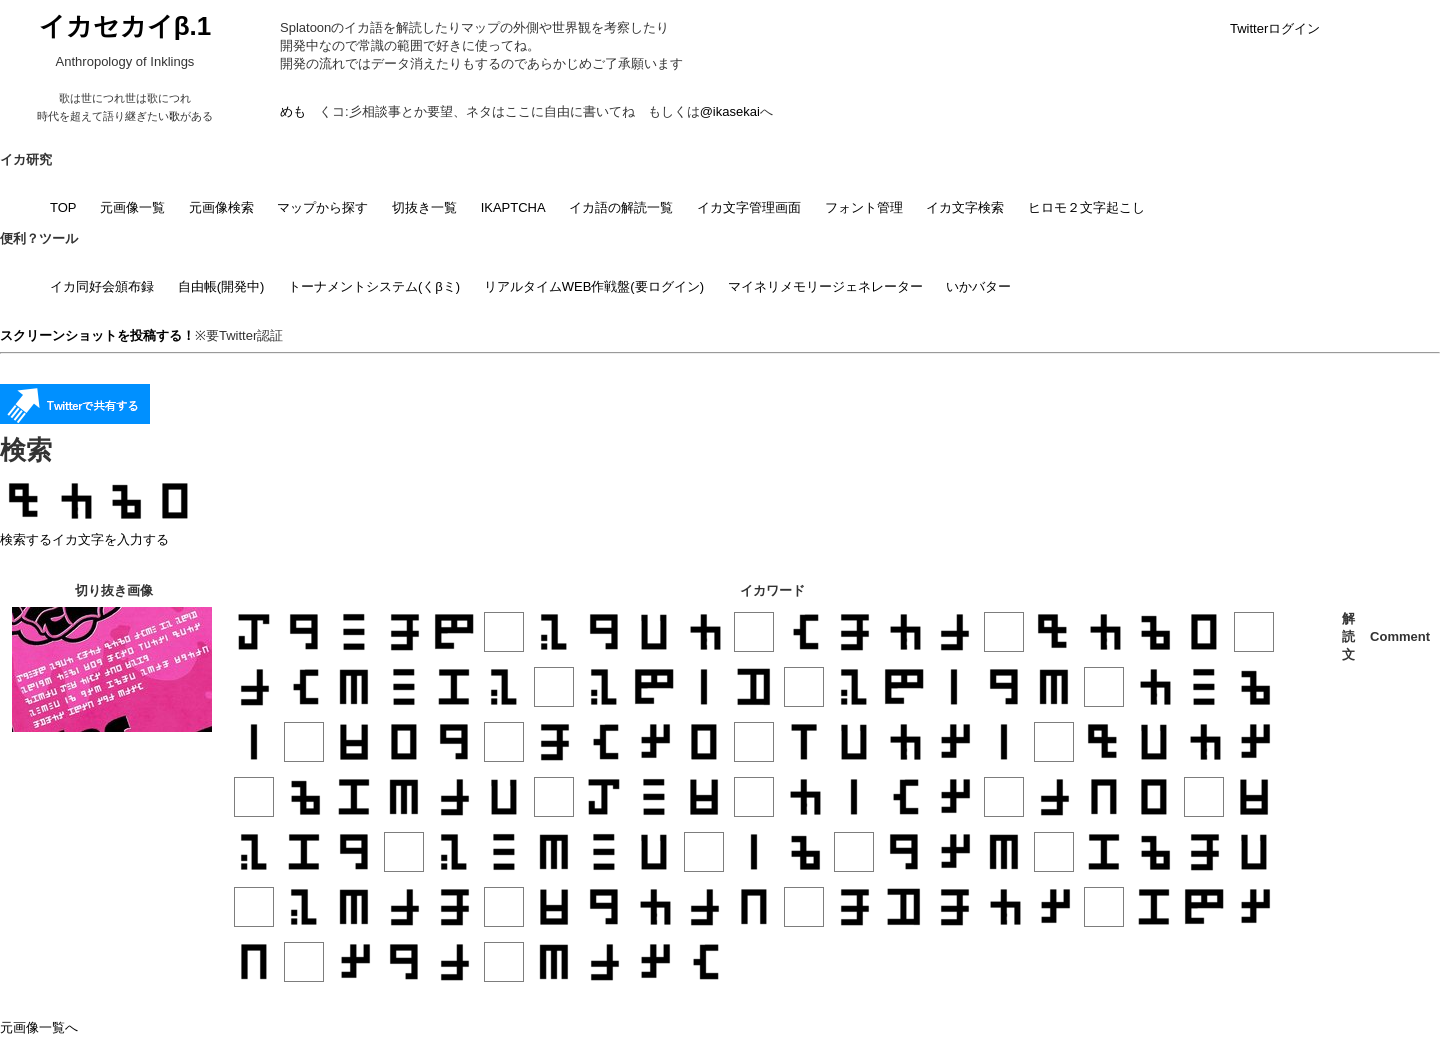 The image size is (1440, 1037). I want to click on マイネリメモリージェネレーター, so click(825, 286).